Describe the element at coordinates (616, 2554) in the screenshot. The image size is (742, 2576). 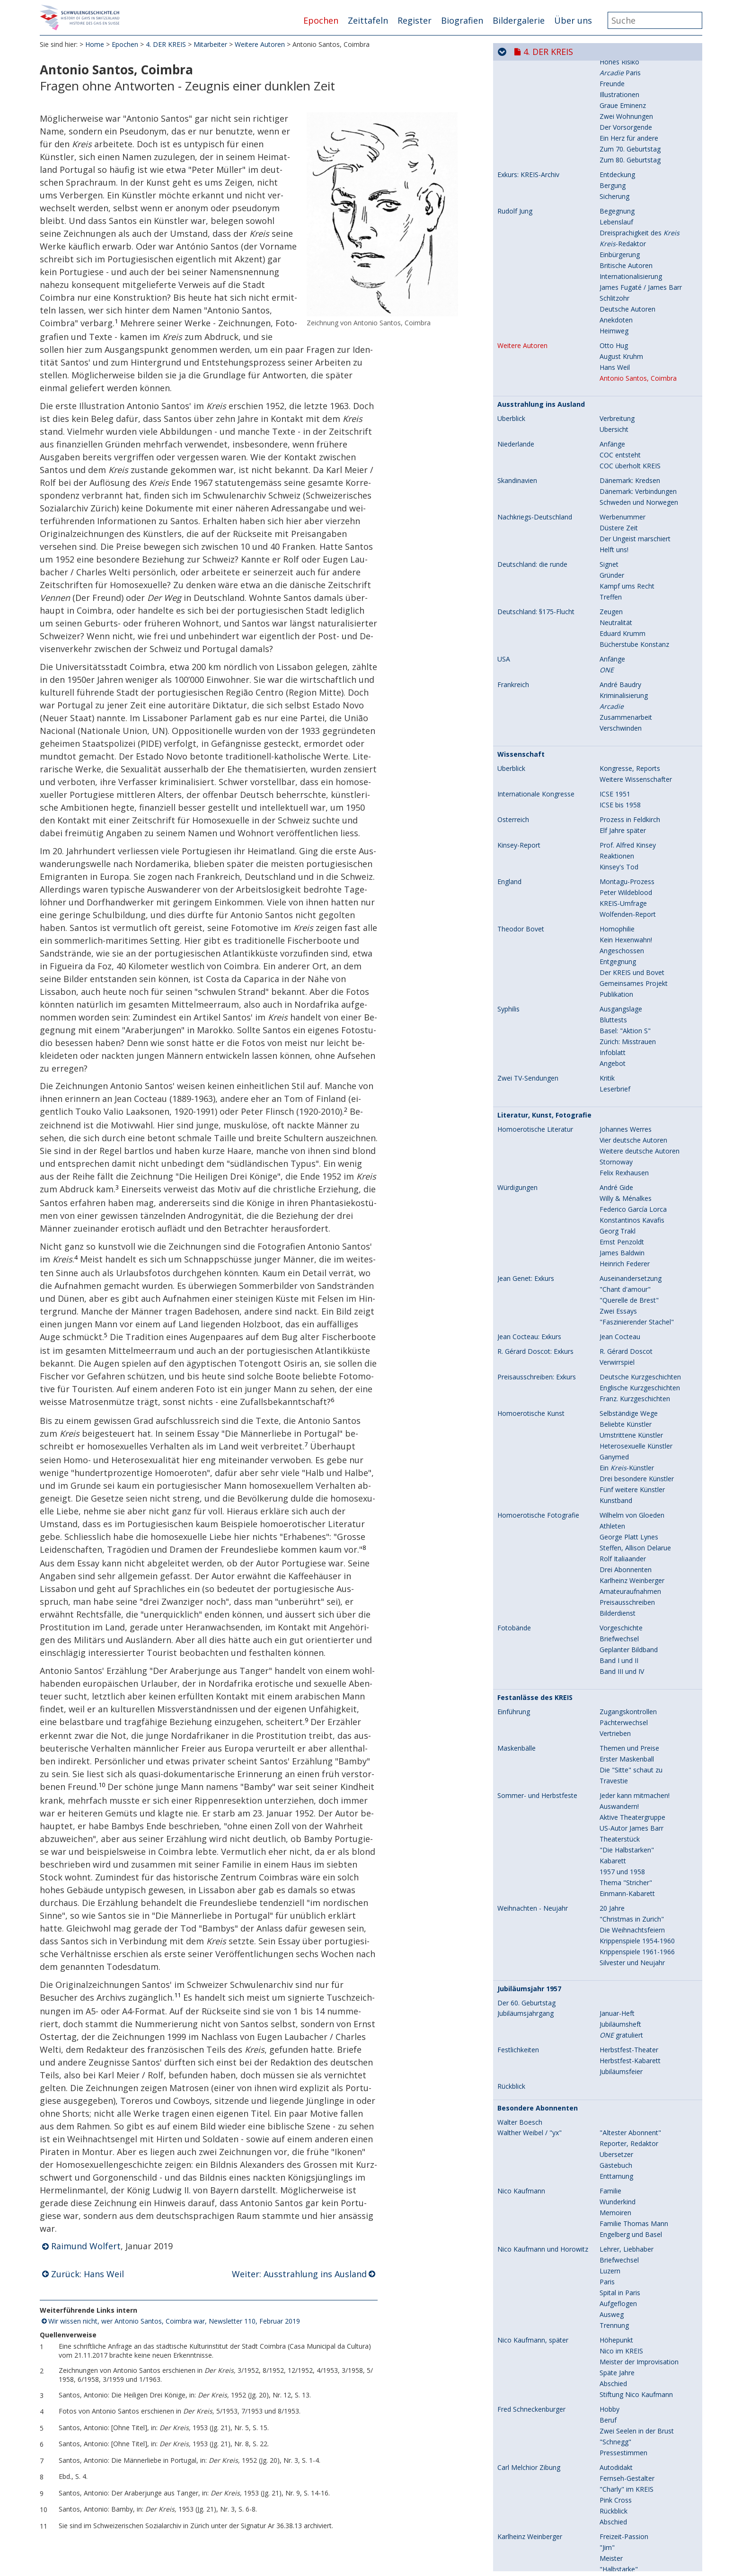
I see `Gästebuch` at that location.